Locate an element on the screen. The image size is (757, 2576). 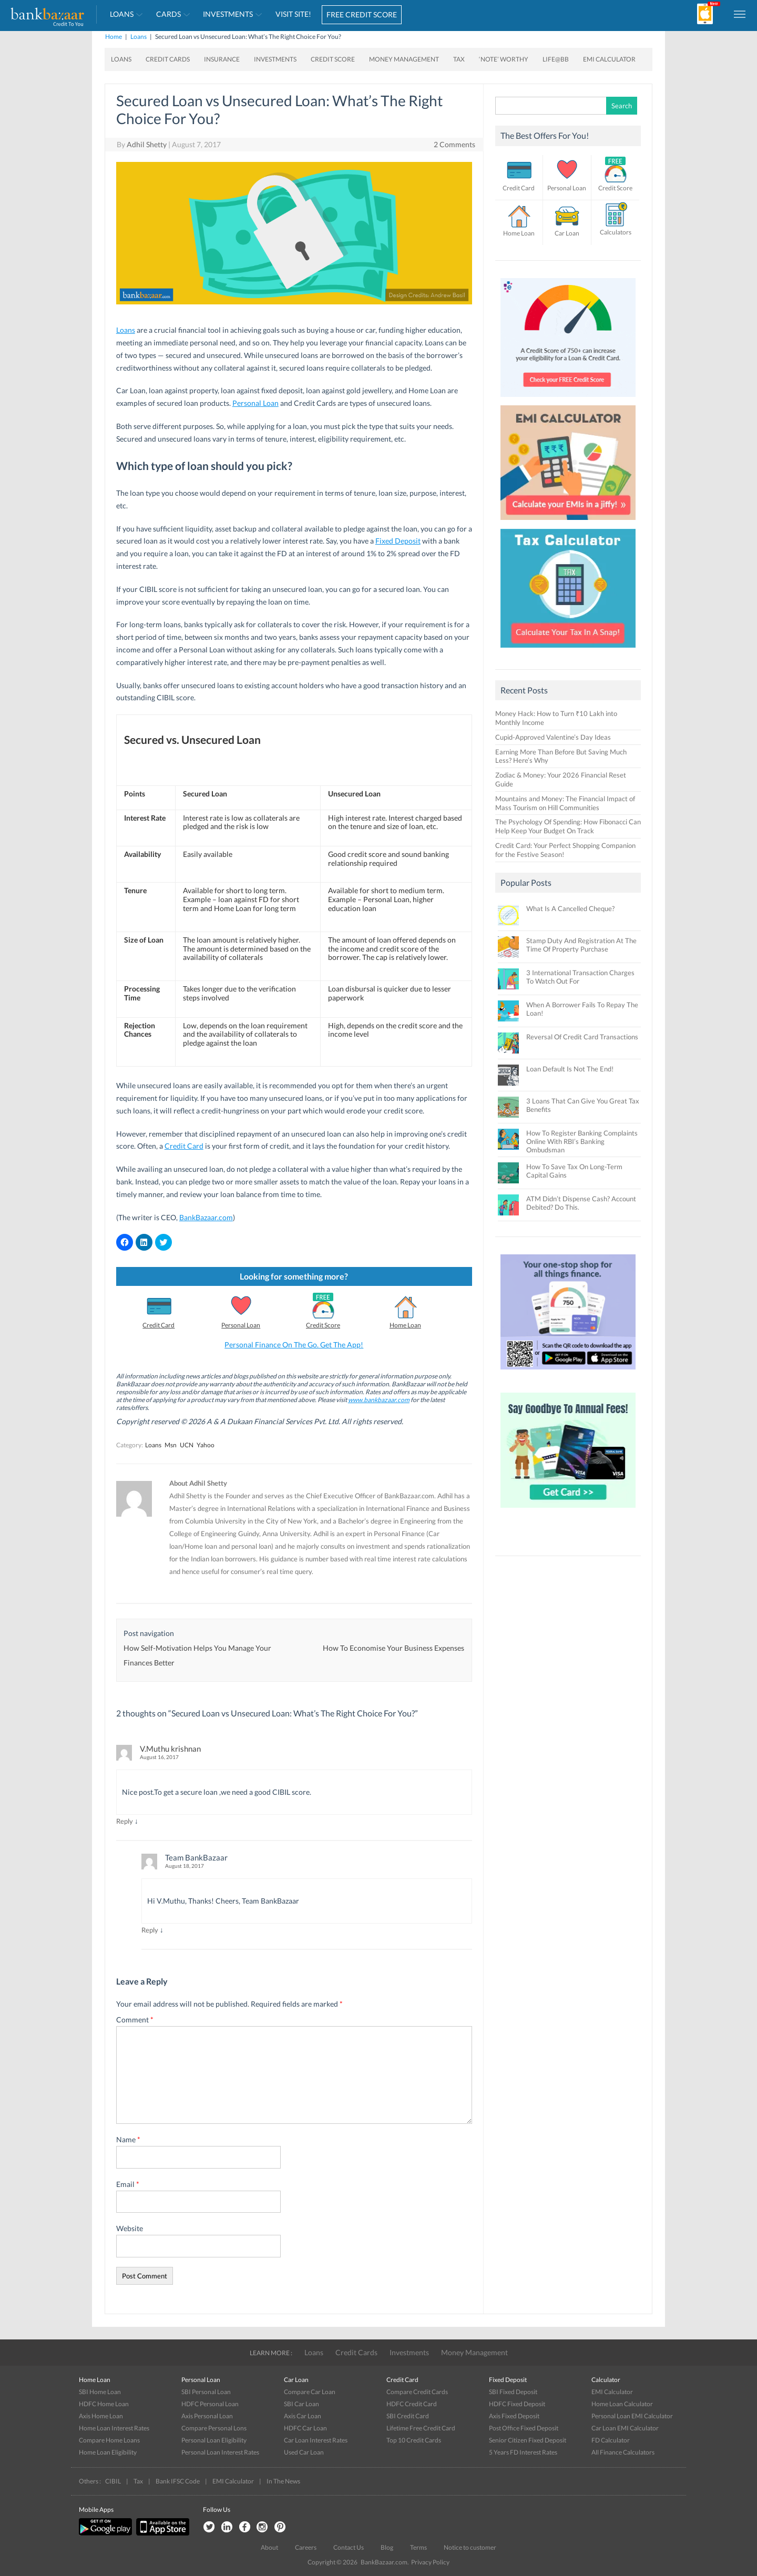
Axis Car Loan is located at coordinates (302, 2416).